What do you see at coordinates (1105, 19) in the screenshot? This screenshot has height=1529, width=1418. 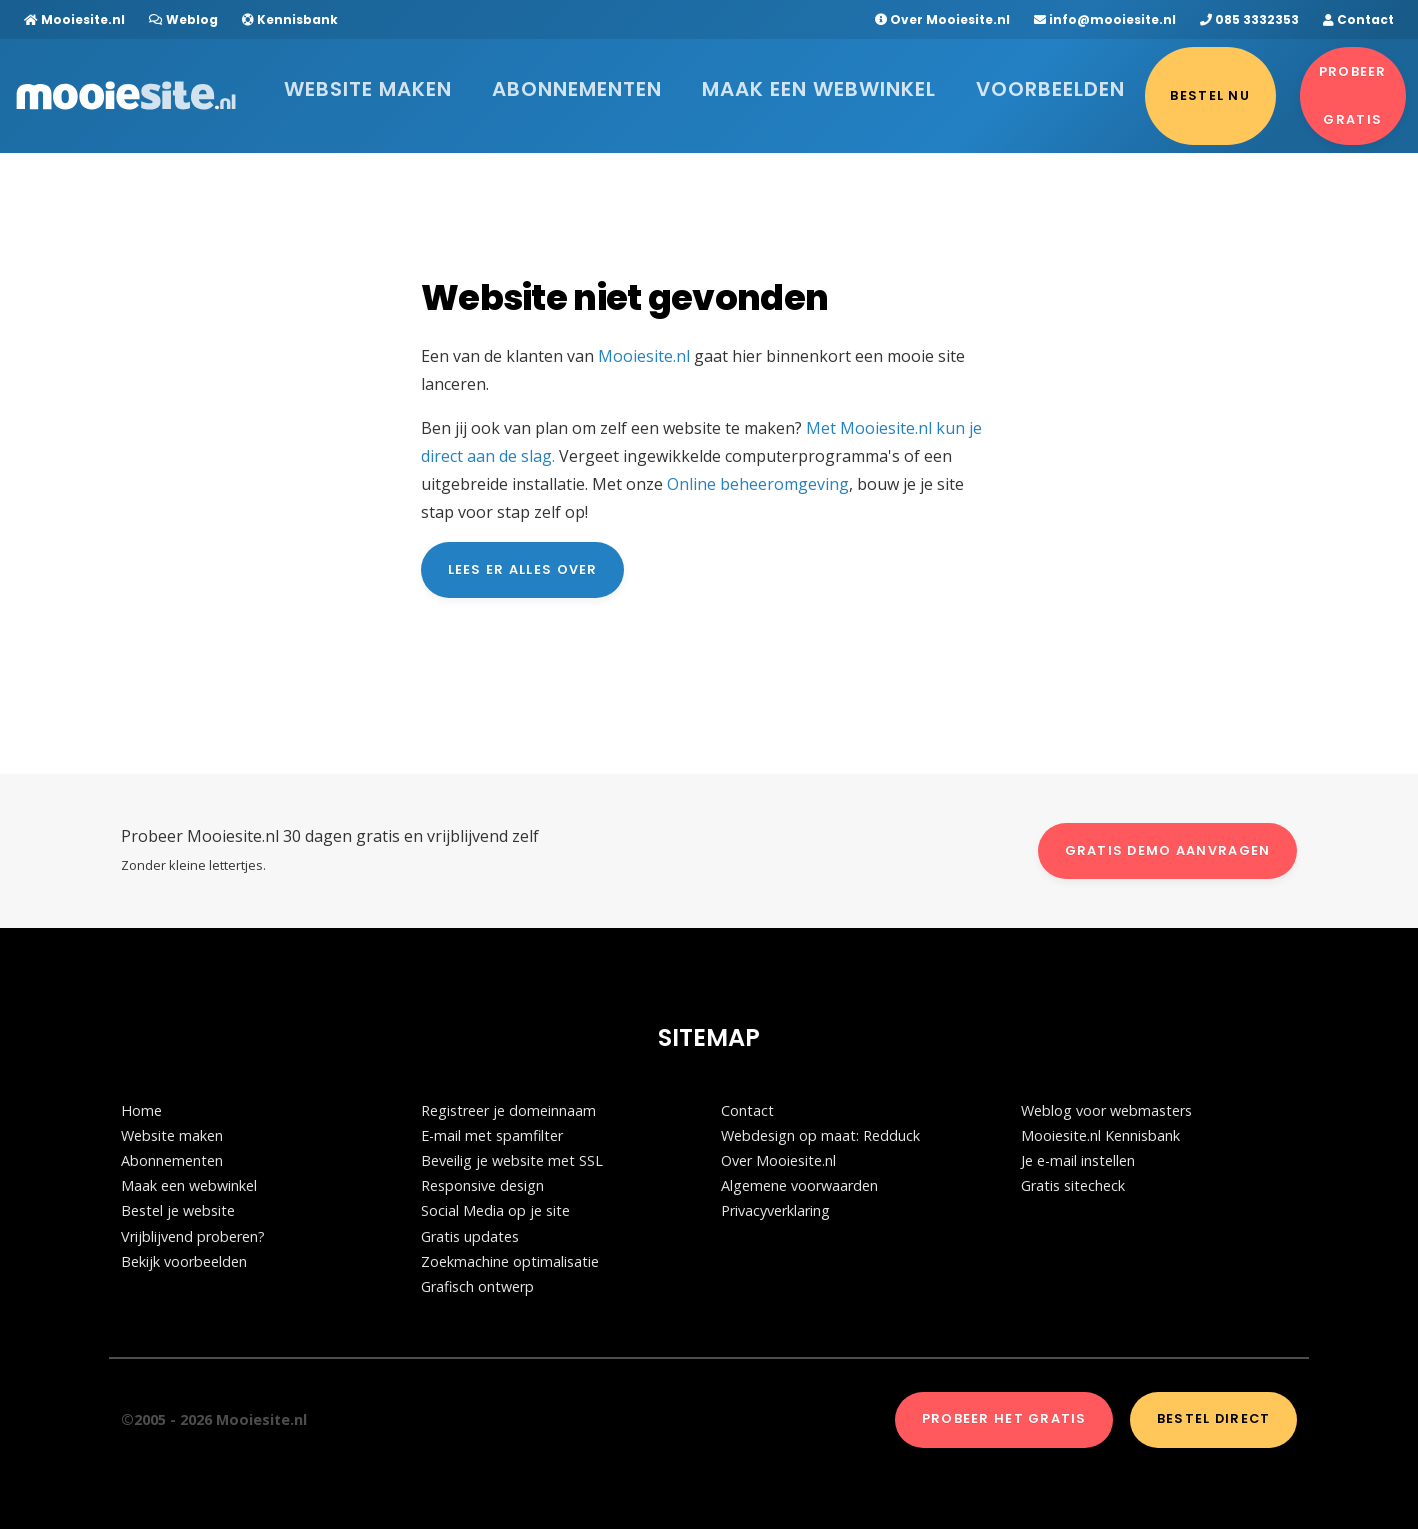 I see `info@mooiesite.nl` at bounding box center [1105, 19].